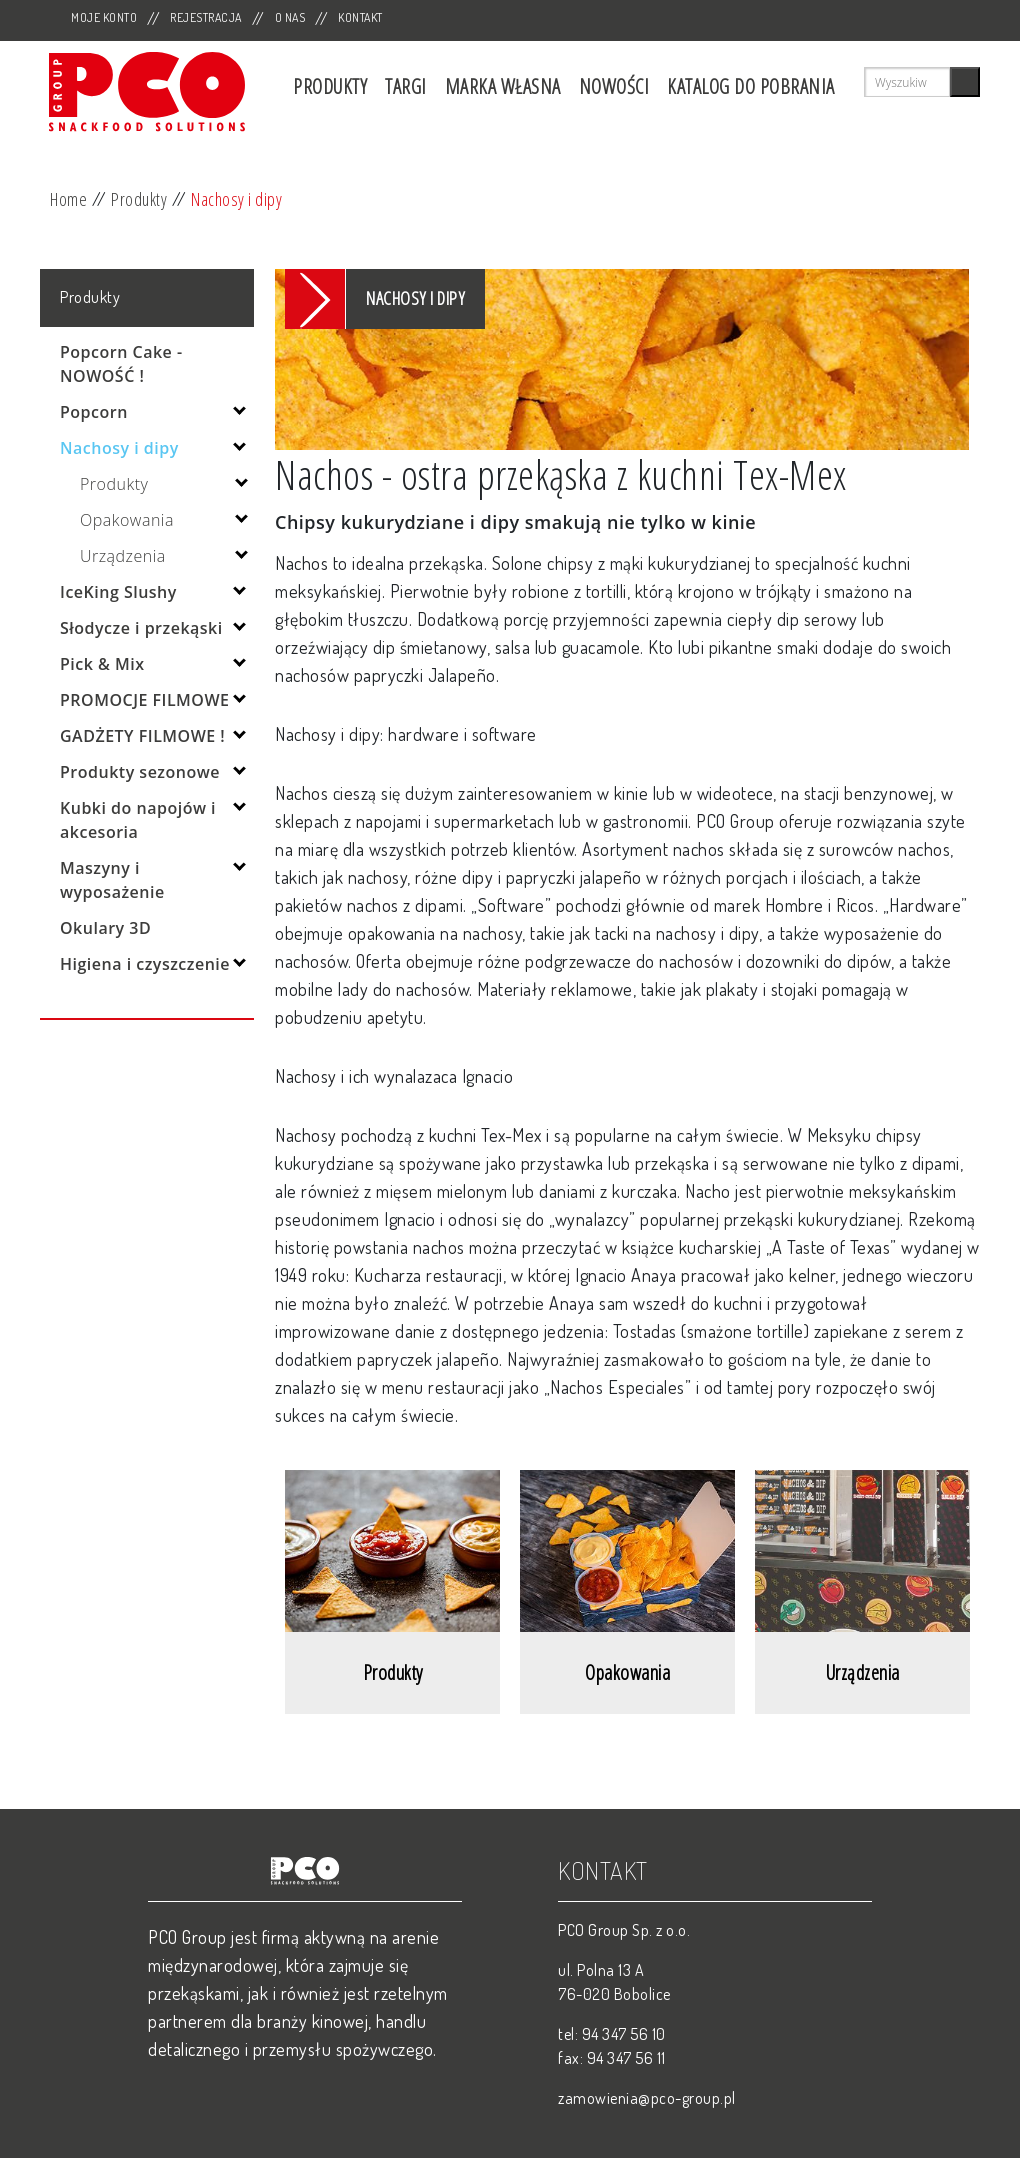  Describe the element at coordinates (104, 17) in the screenshot. I see `Moje Konto` at that location.